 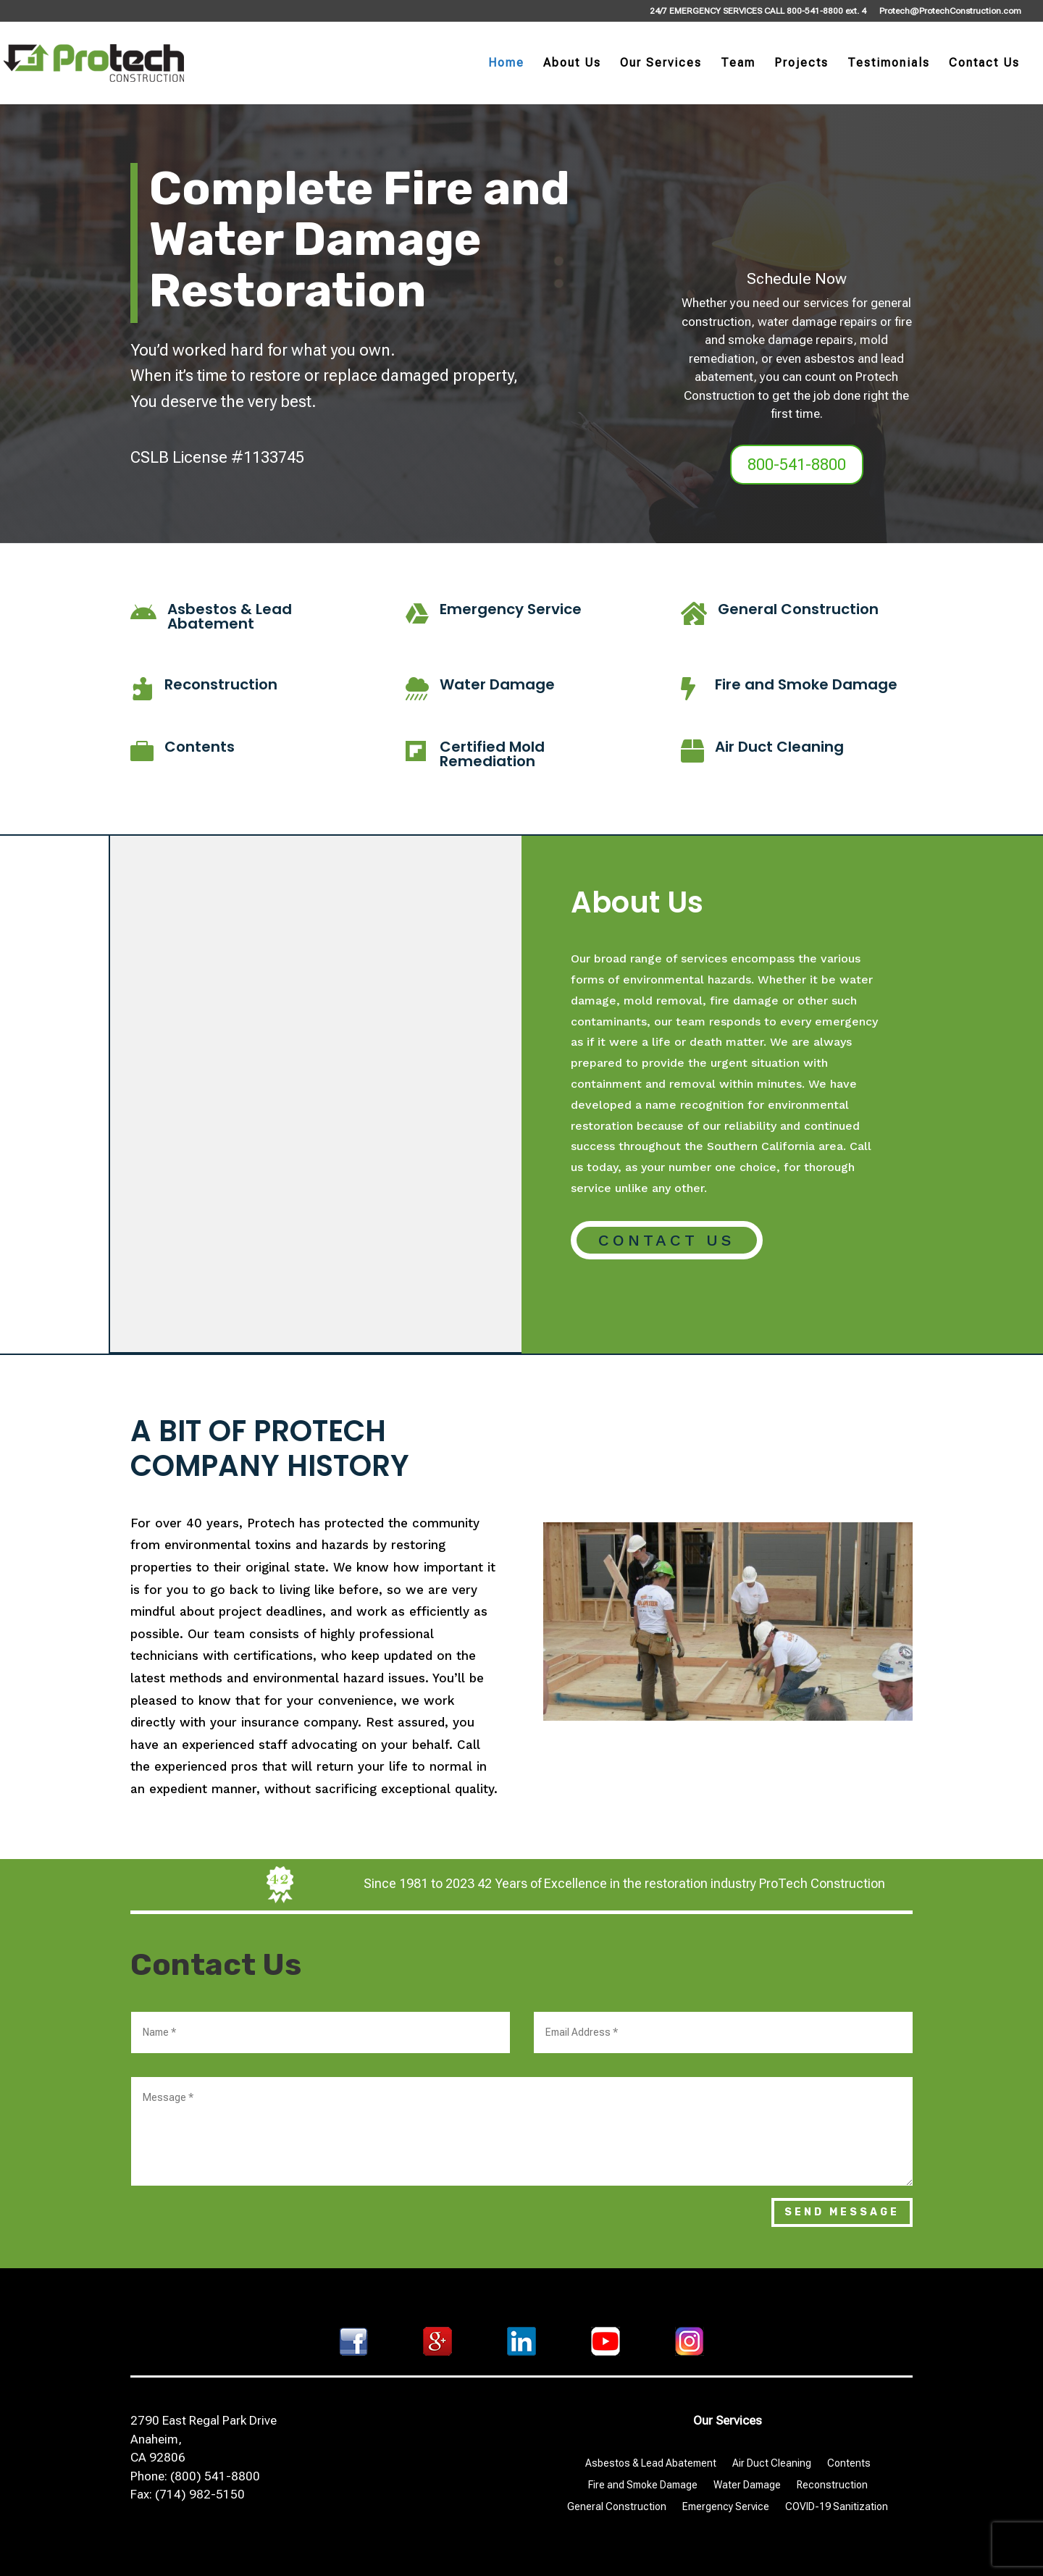 What do you see at coordinates (796, 465) in the screenshot?
I see `800-541-8800` at bounding box center [796, 465].